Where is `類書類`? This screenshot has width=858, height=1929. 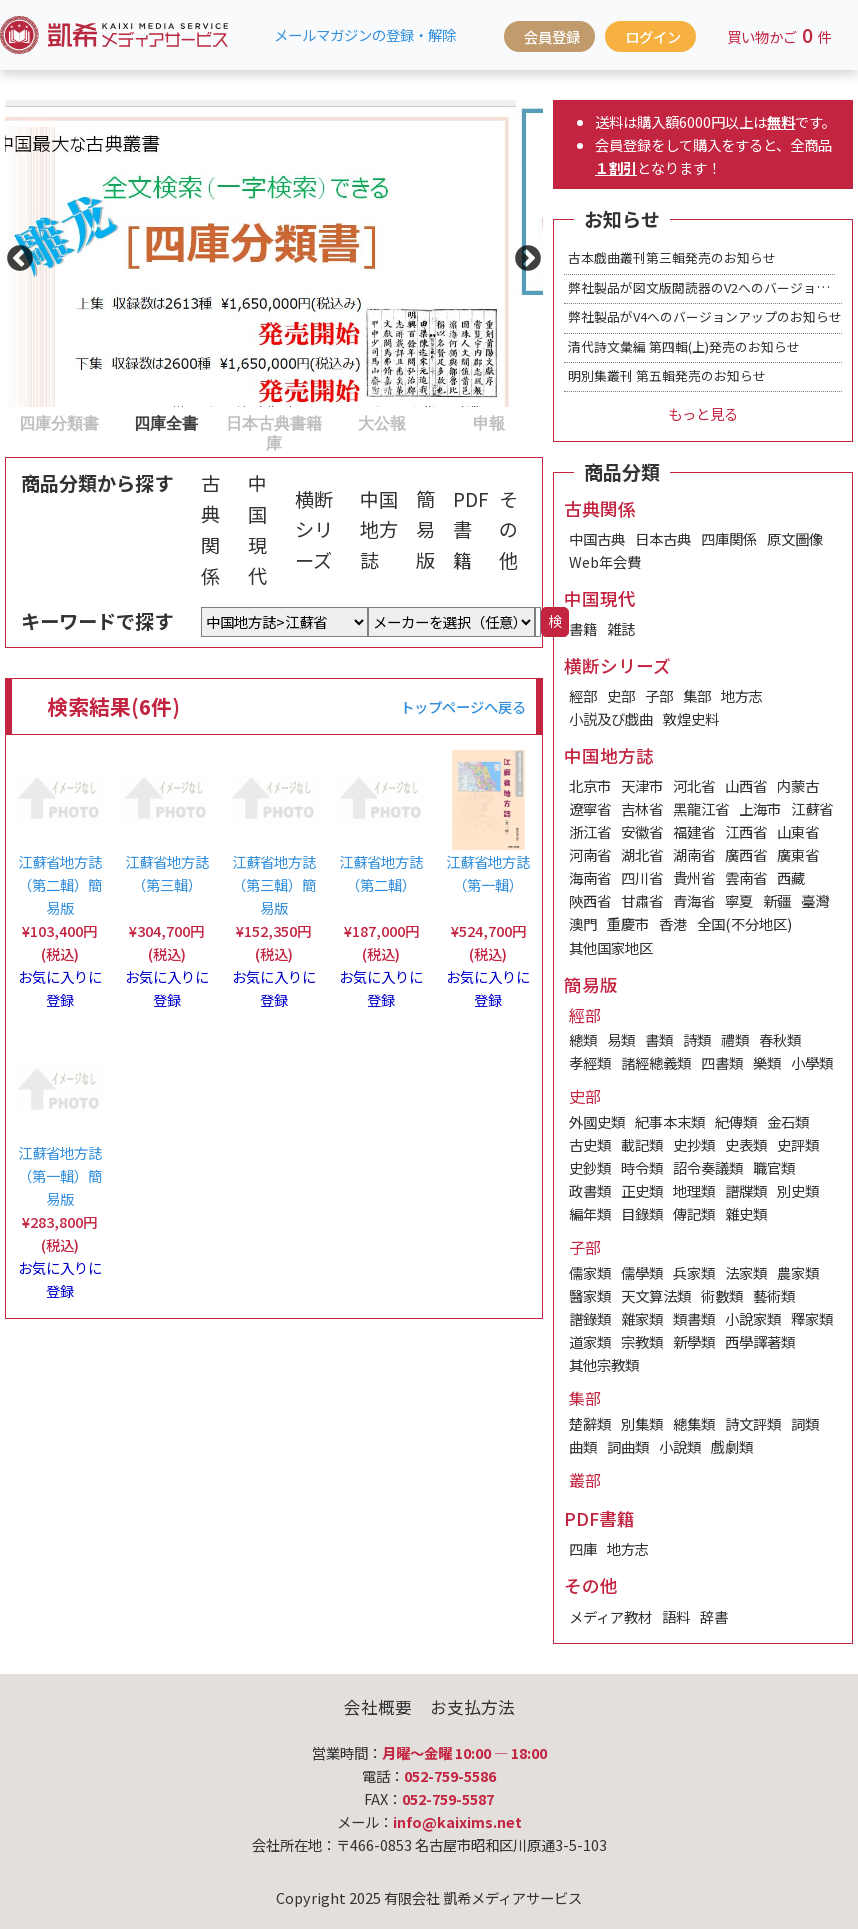 類書類 is located at coordinates (694, 1318).